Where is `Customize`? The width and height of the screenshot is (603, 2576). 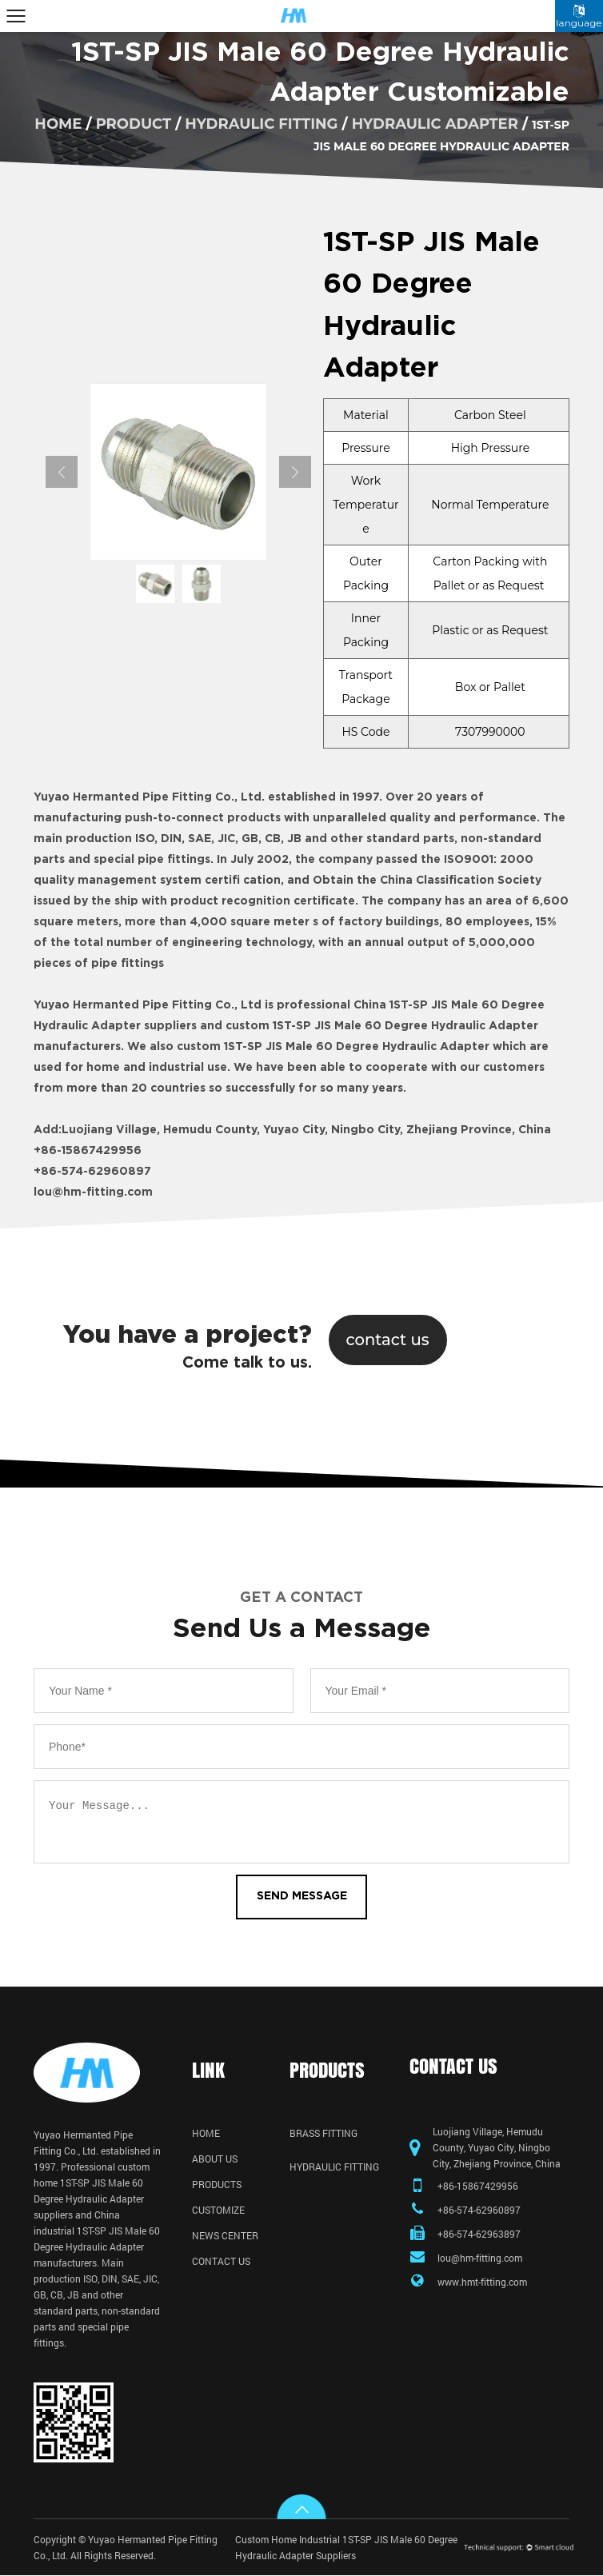 Customize is located at coordinates (218, 2210).